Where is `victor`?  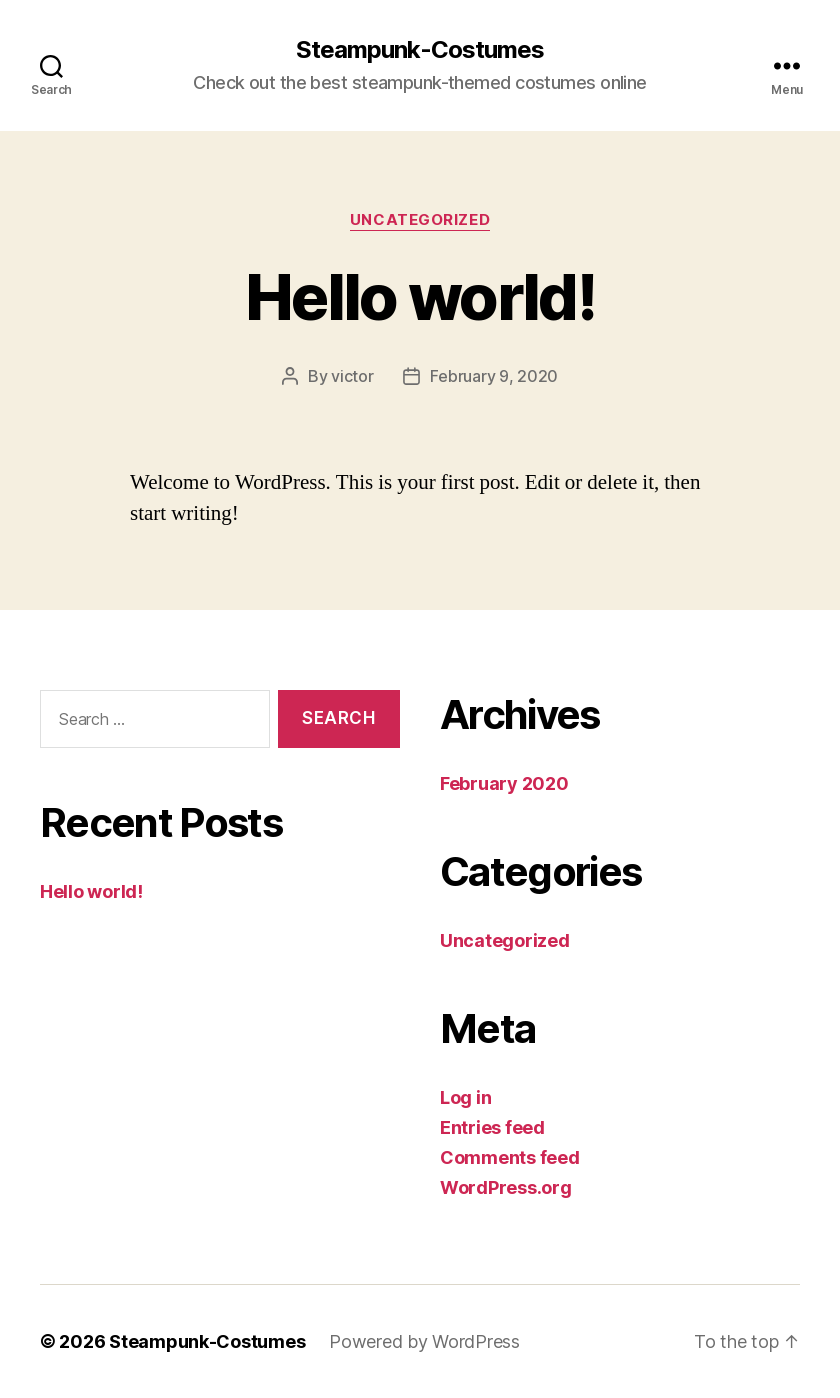
victor is located at coordinates (352, 376).